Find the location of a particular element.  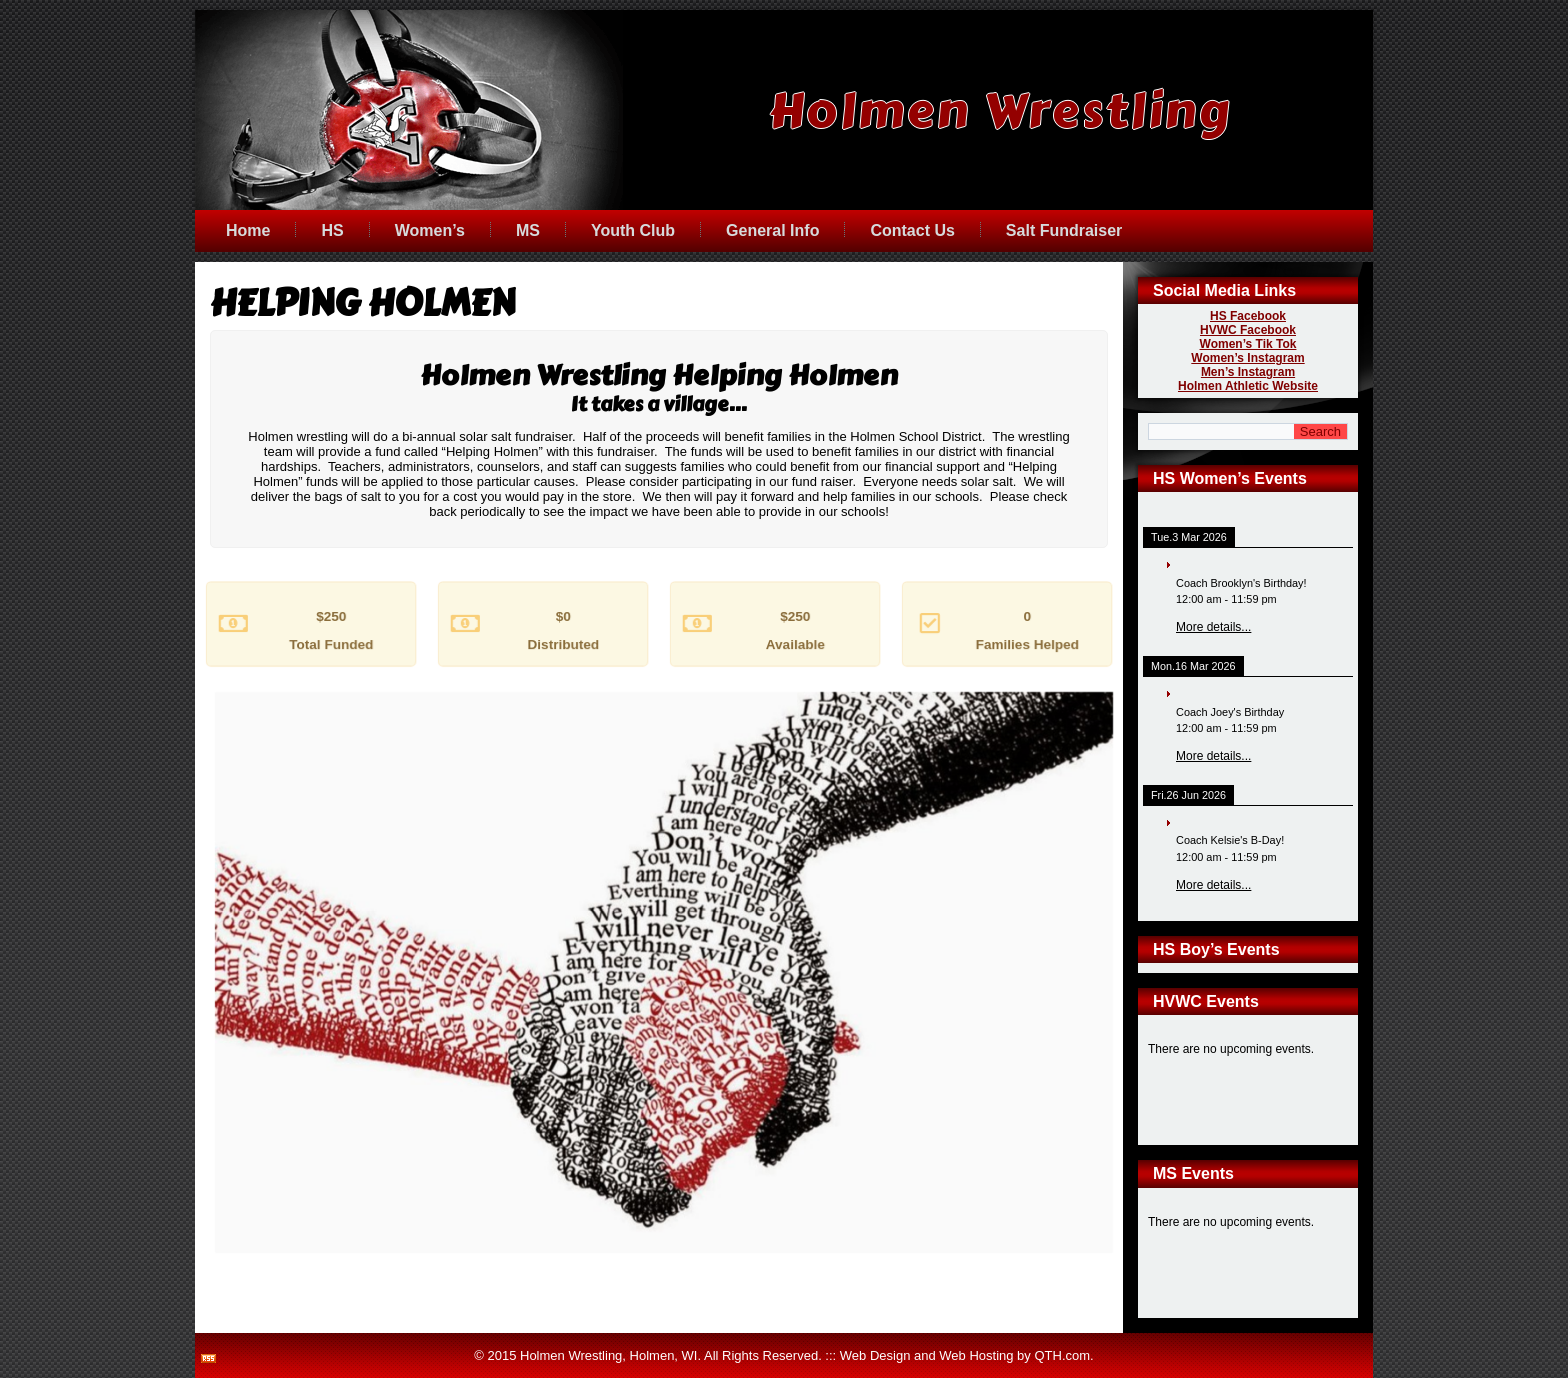

Home is located at coordinates (248, 230).